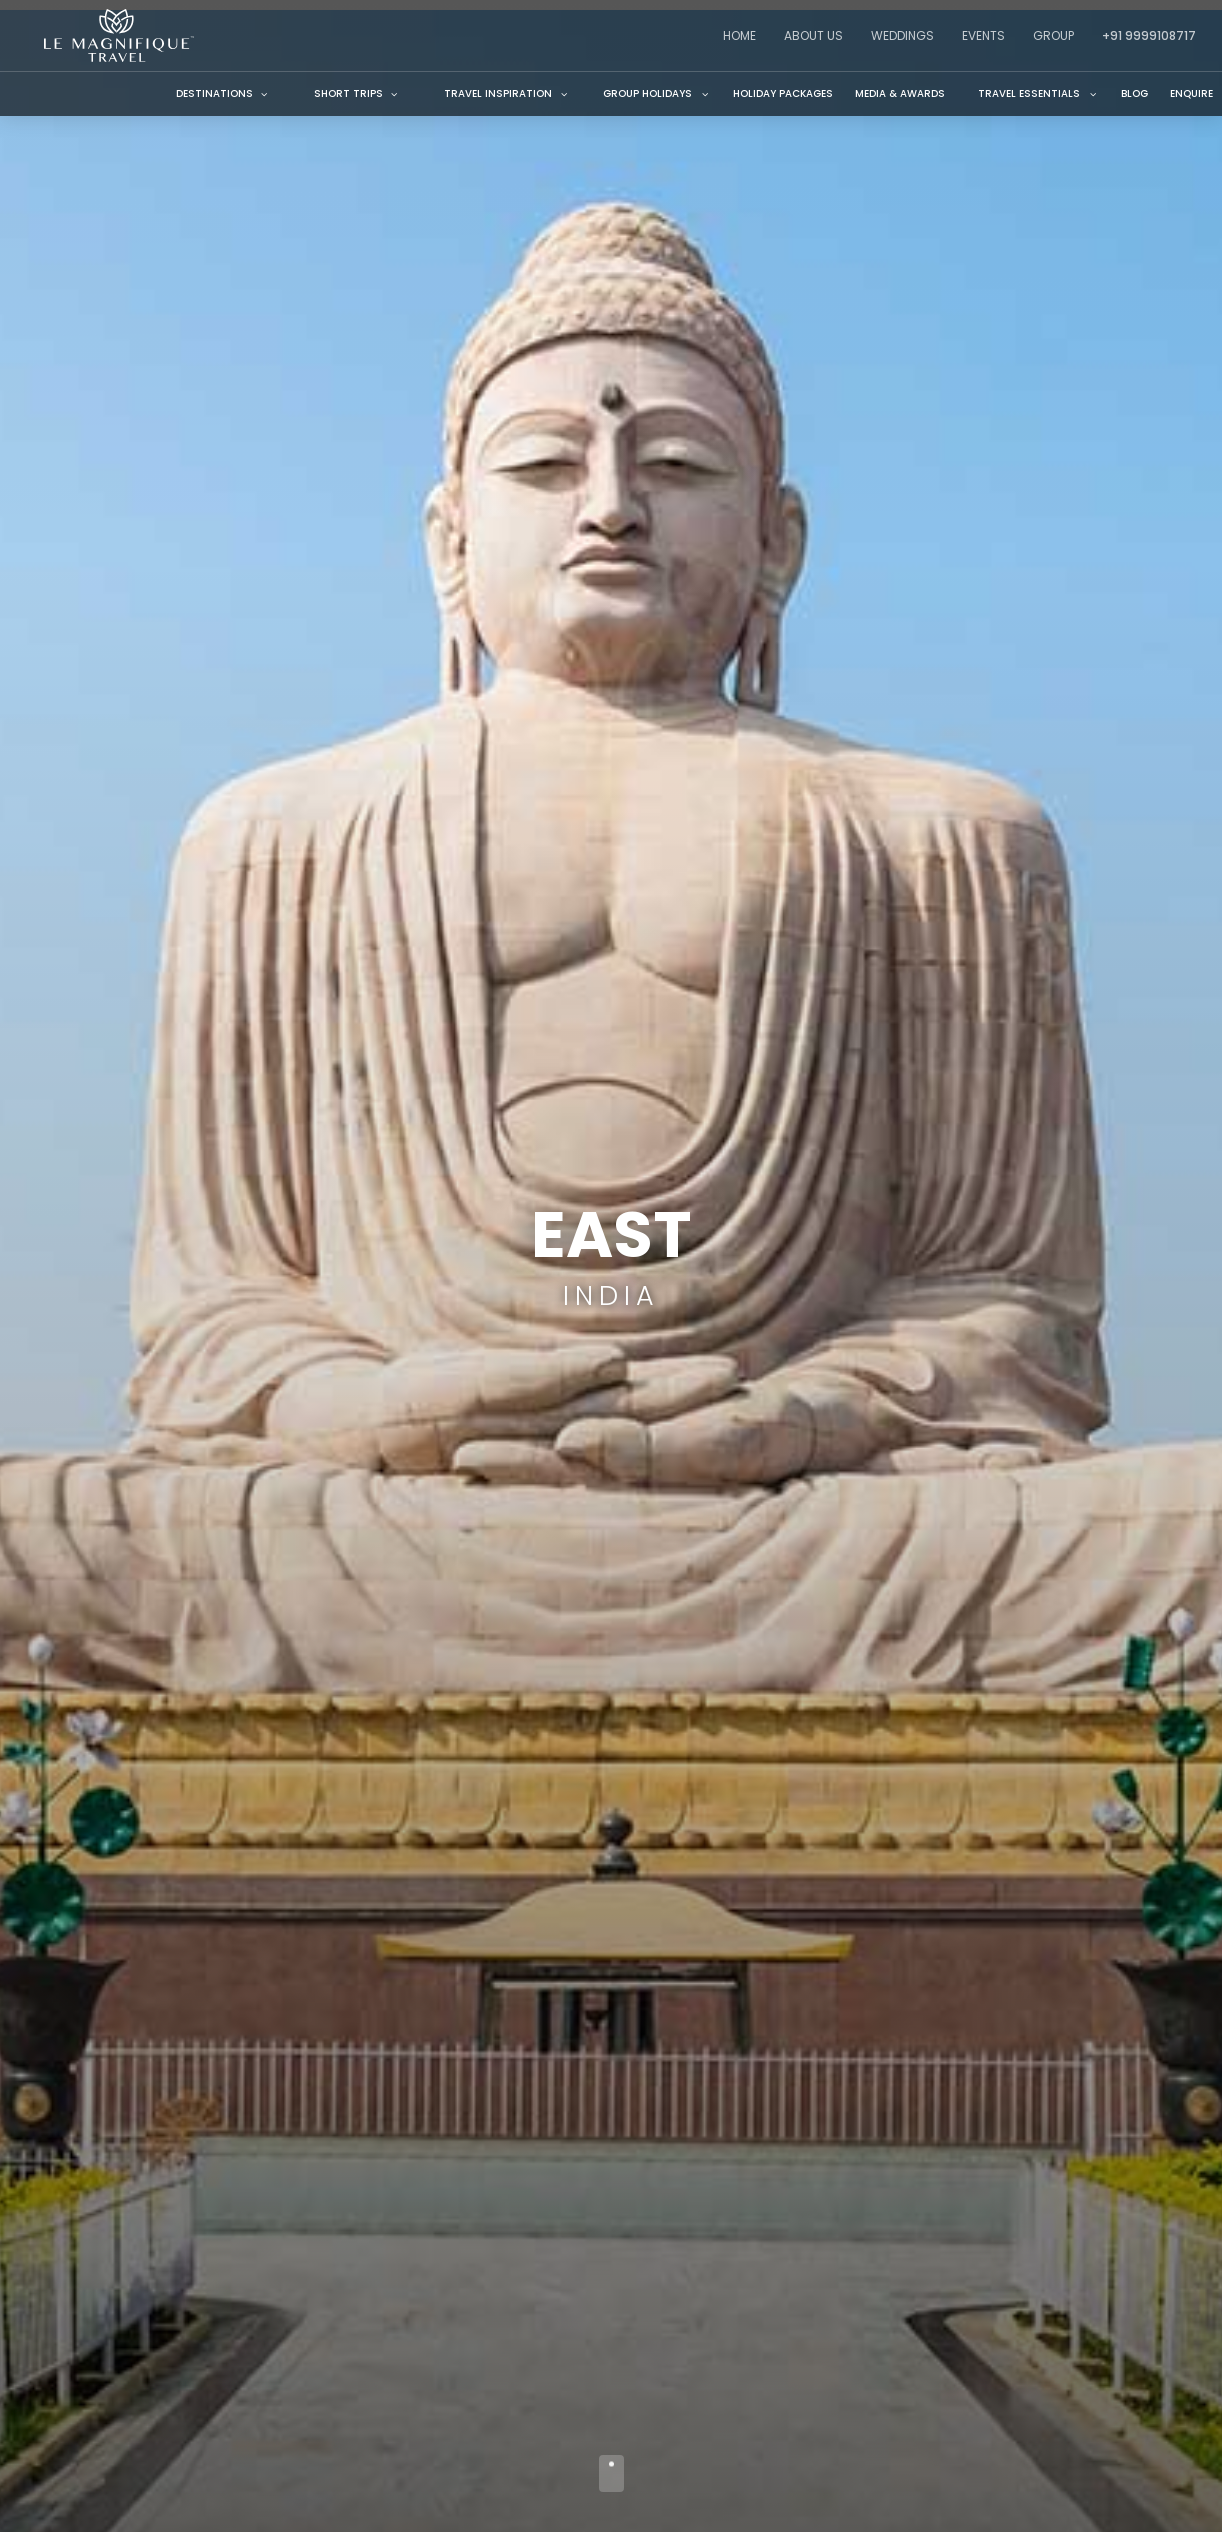 Image resolution: width=1222 pixels, height=2532 pixels. I want to click on Short Trips, so click(357, 94).